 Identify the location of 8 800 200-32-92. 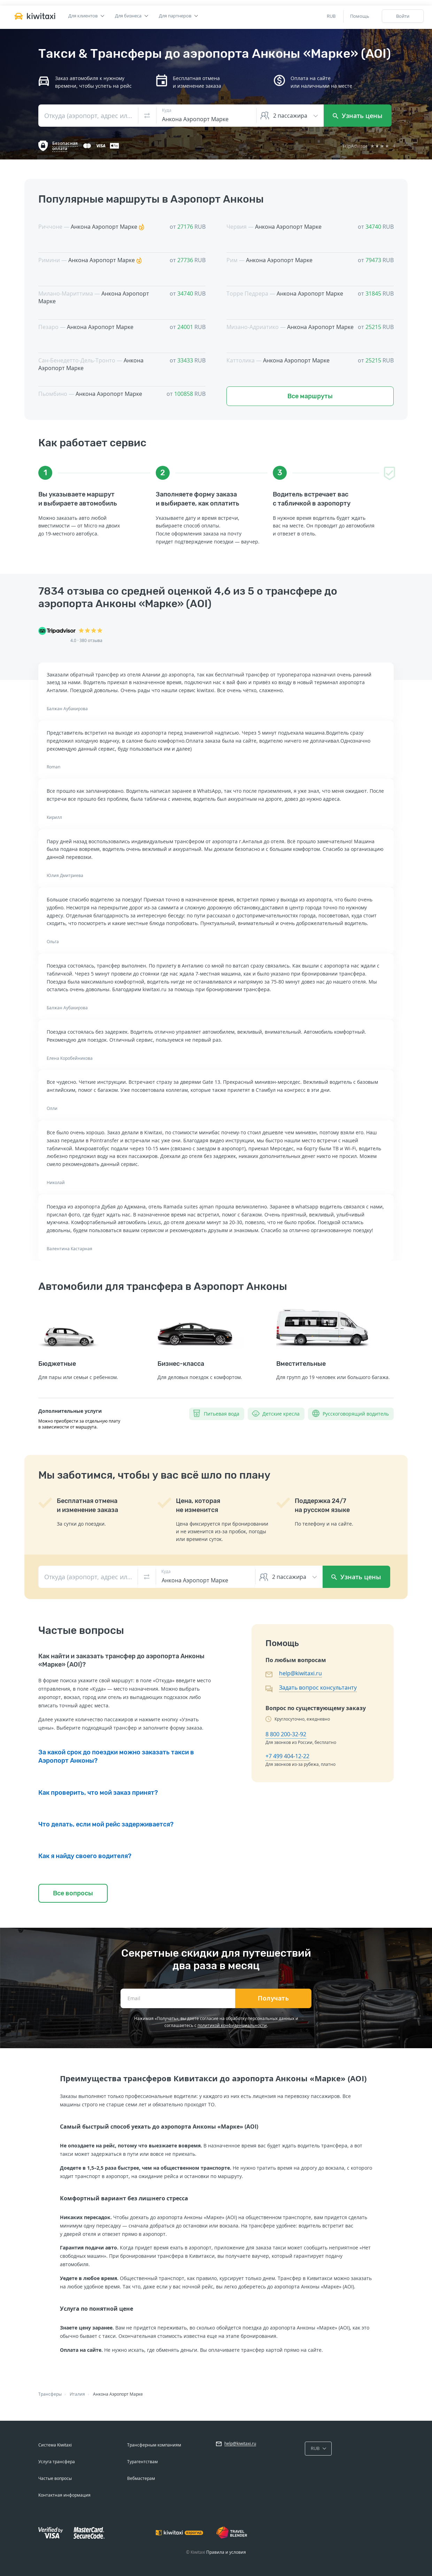
(285, 1734).